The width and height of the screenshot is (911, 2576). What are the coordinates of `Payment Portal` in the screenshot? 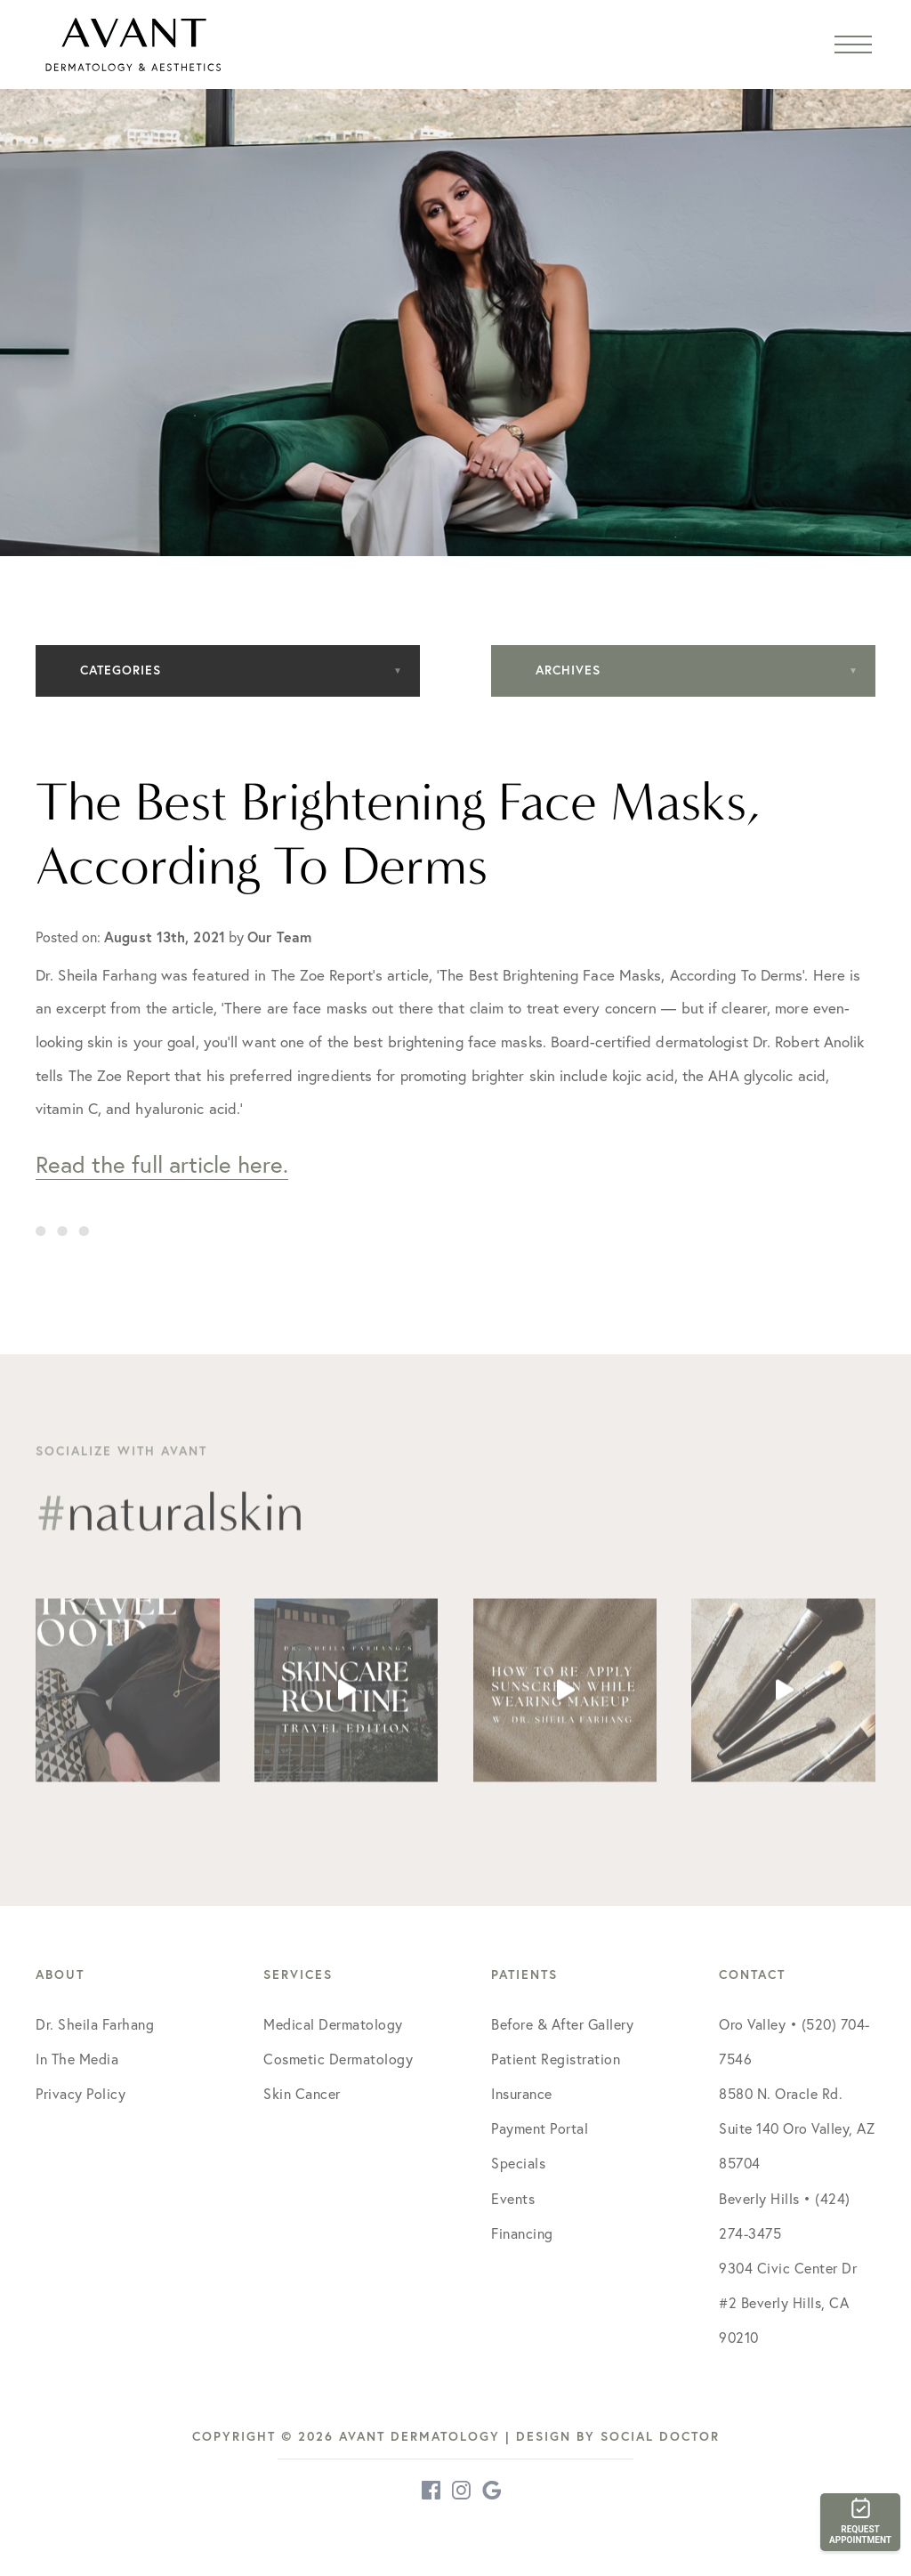 It's located at (539, 2128).